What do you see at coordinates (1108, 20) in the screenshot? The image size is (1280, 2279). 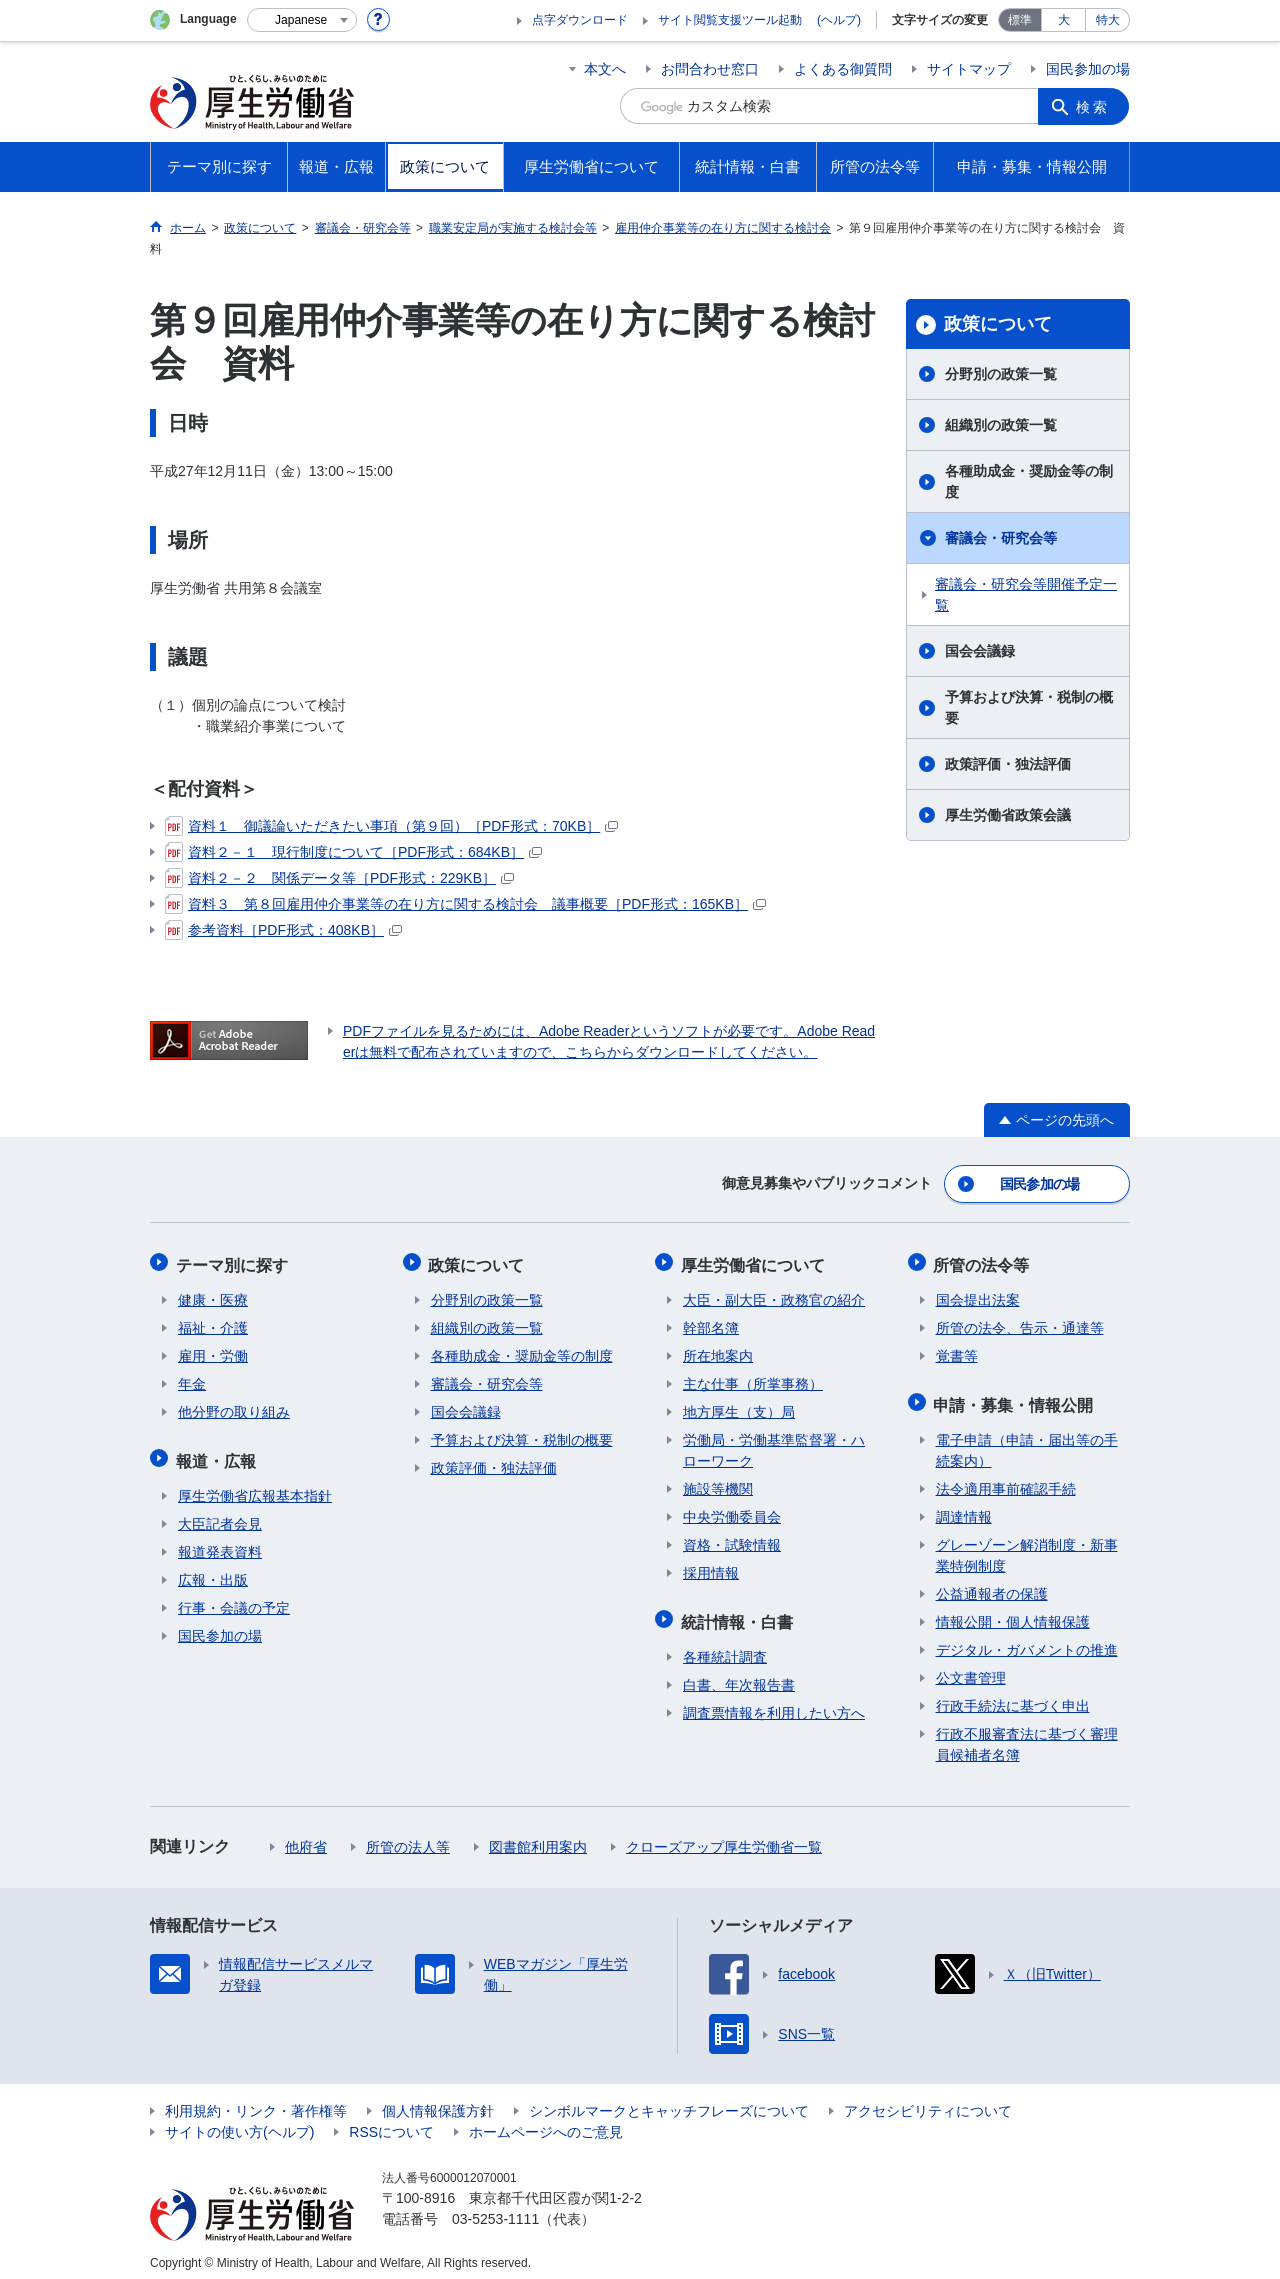 I see `特大` at bounding box center [1108, 20].